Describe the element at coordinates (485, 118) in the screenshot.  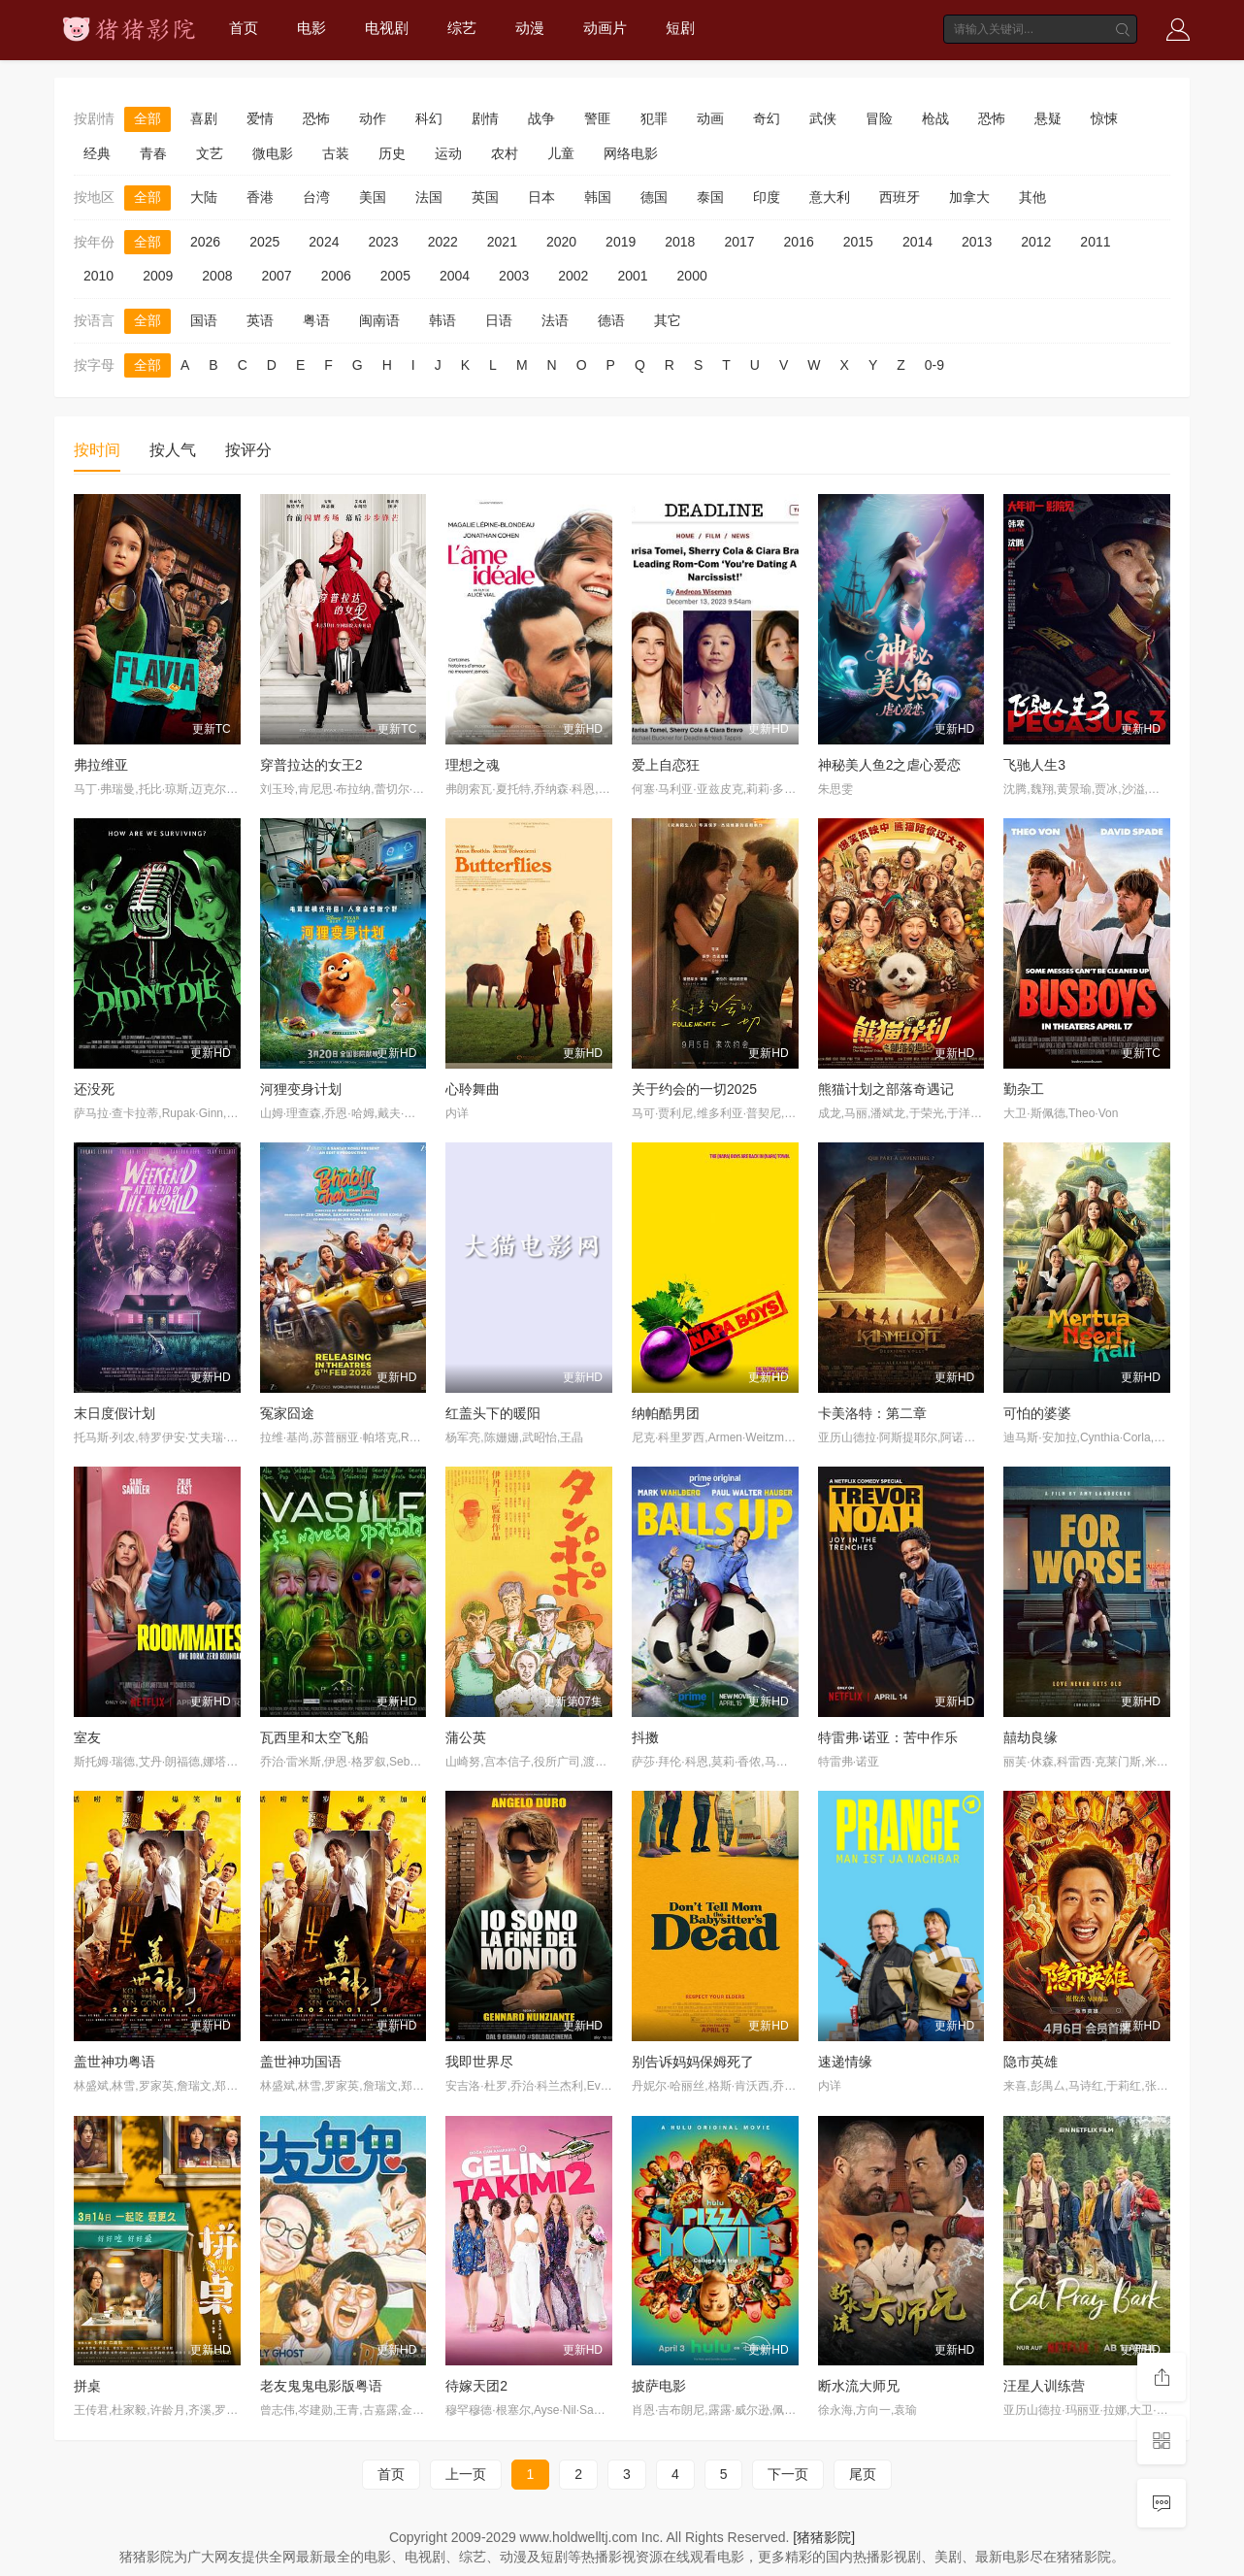
I see `剧情` at that location.